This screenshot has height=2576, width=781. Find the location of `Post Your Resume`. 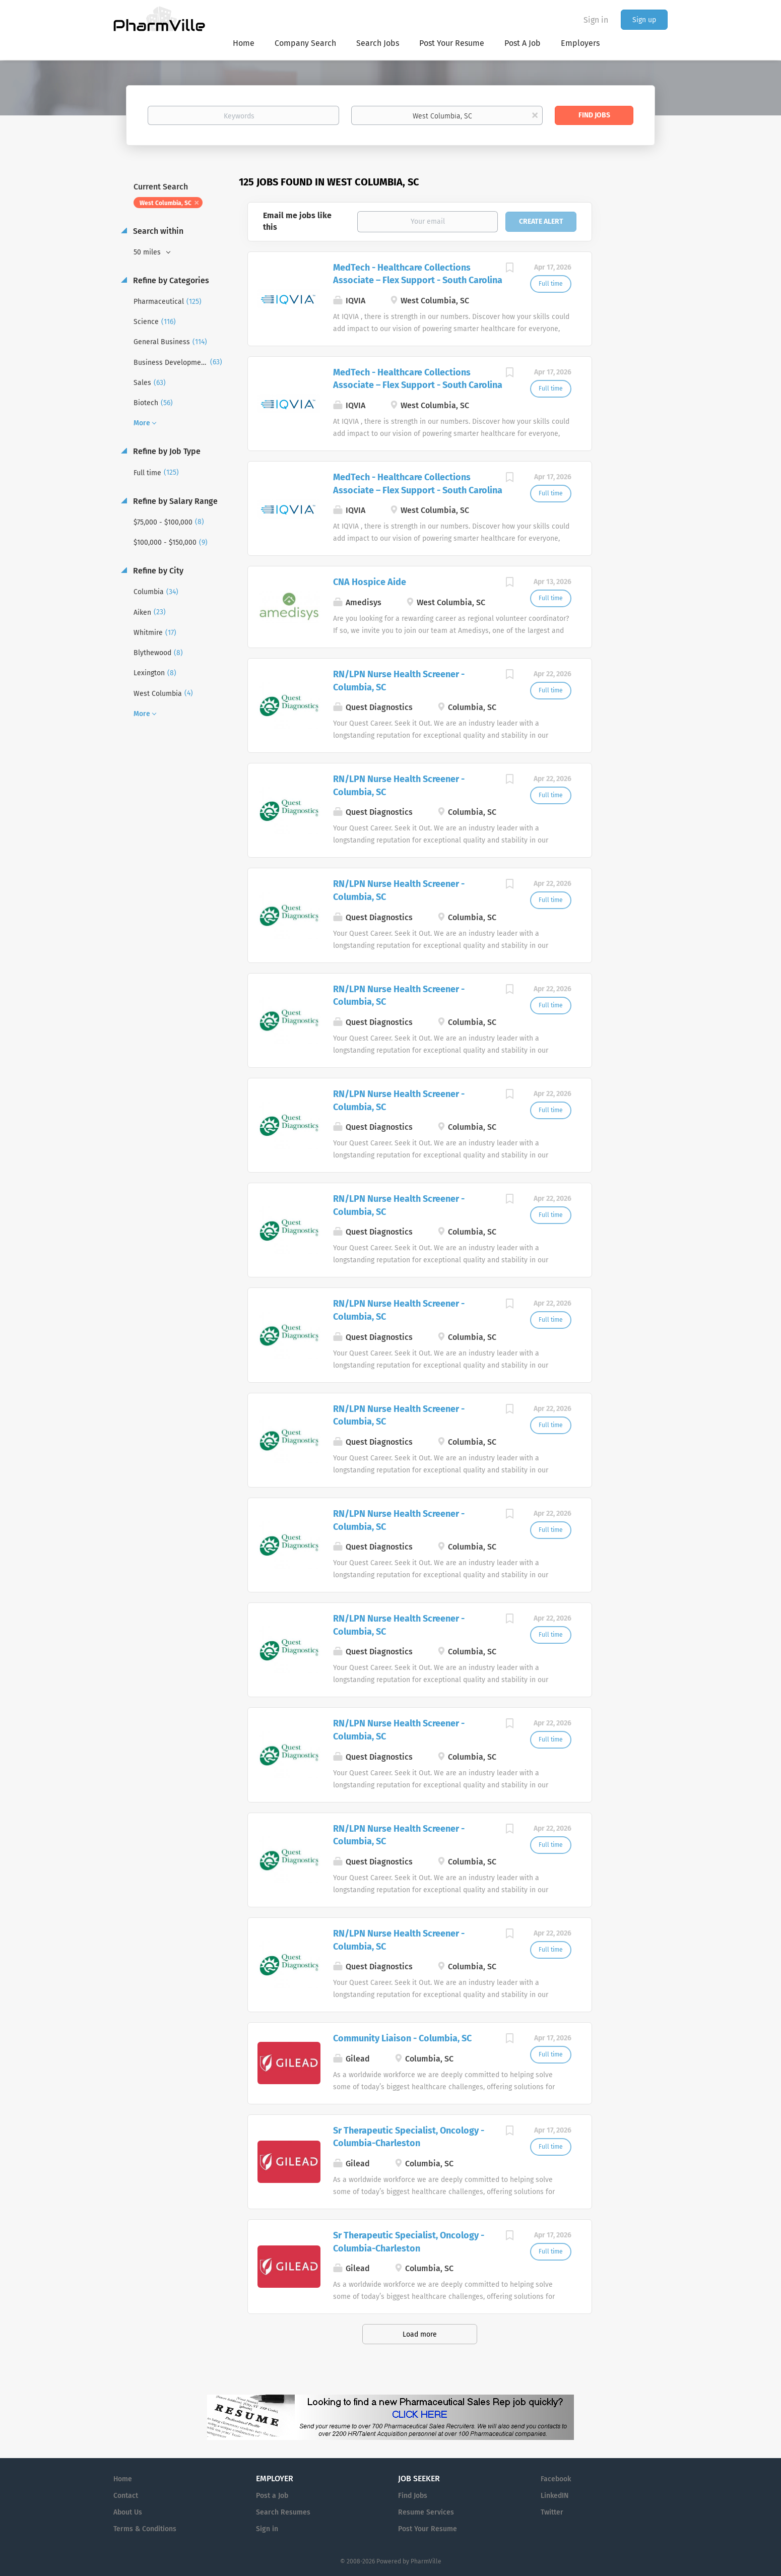

Post Your Resume is located at coordinates (427, 2529).